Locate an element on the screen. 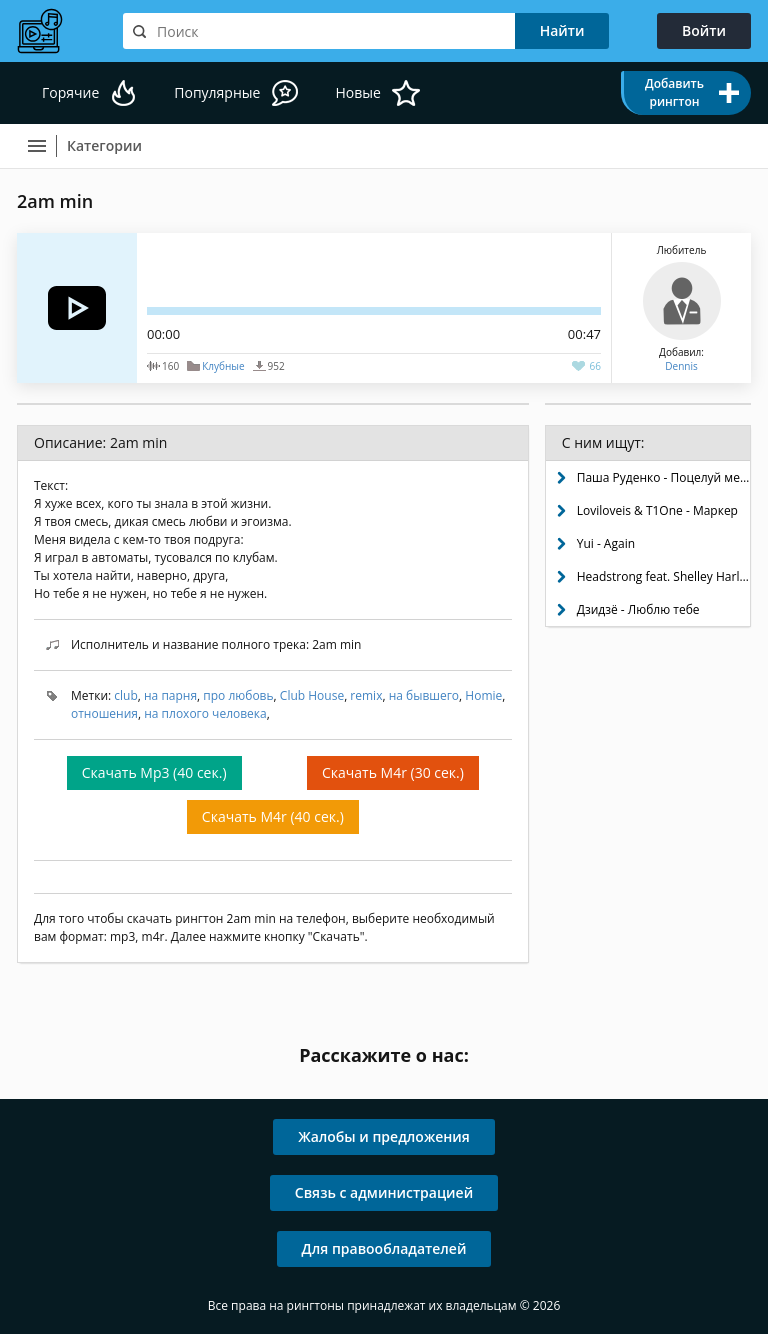 Image resolution: width=768 pixels, height=1334 pixels. Headstrong feat. Shelley Harland - Helpless (Aurosonic progressive dub) is located at coordinates (663, 576).